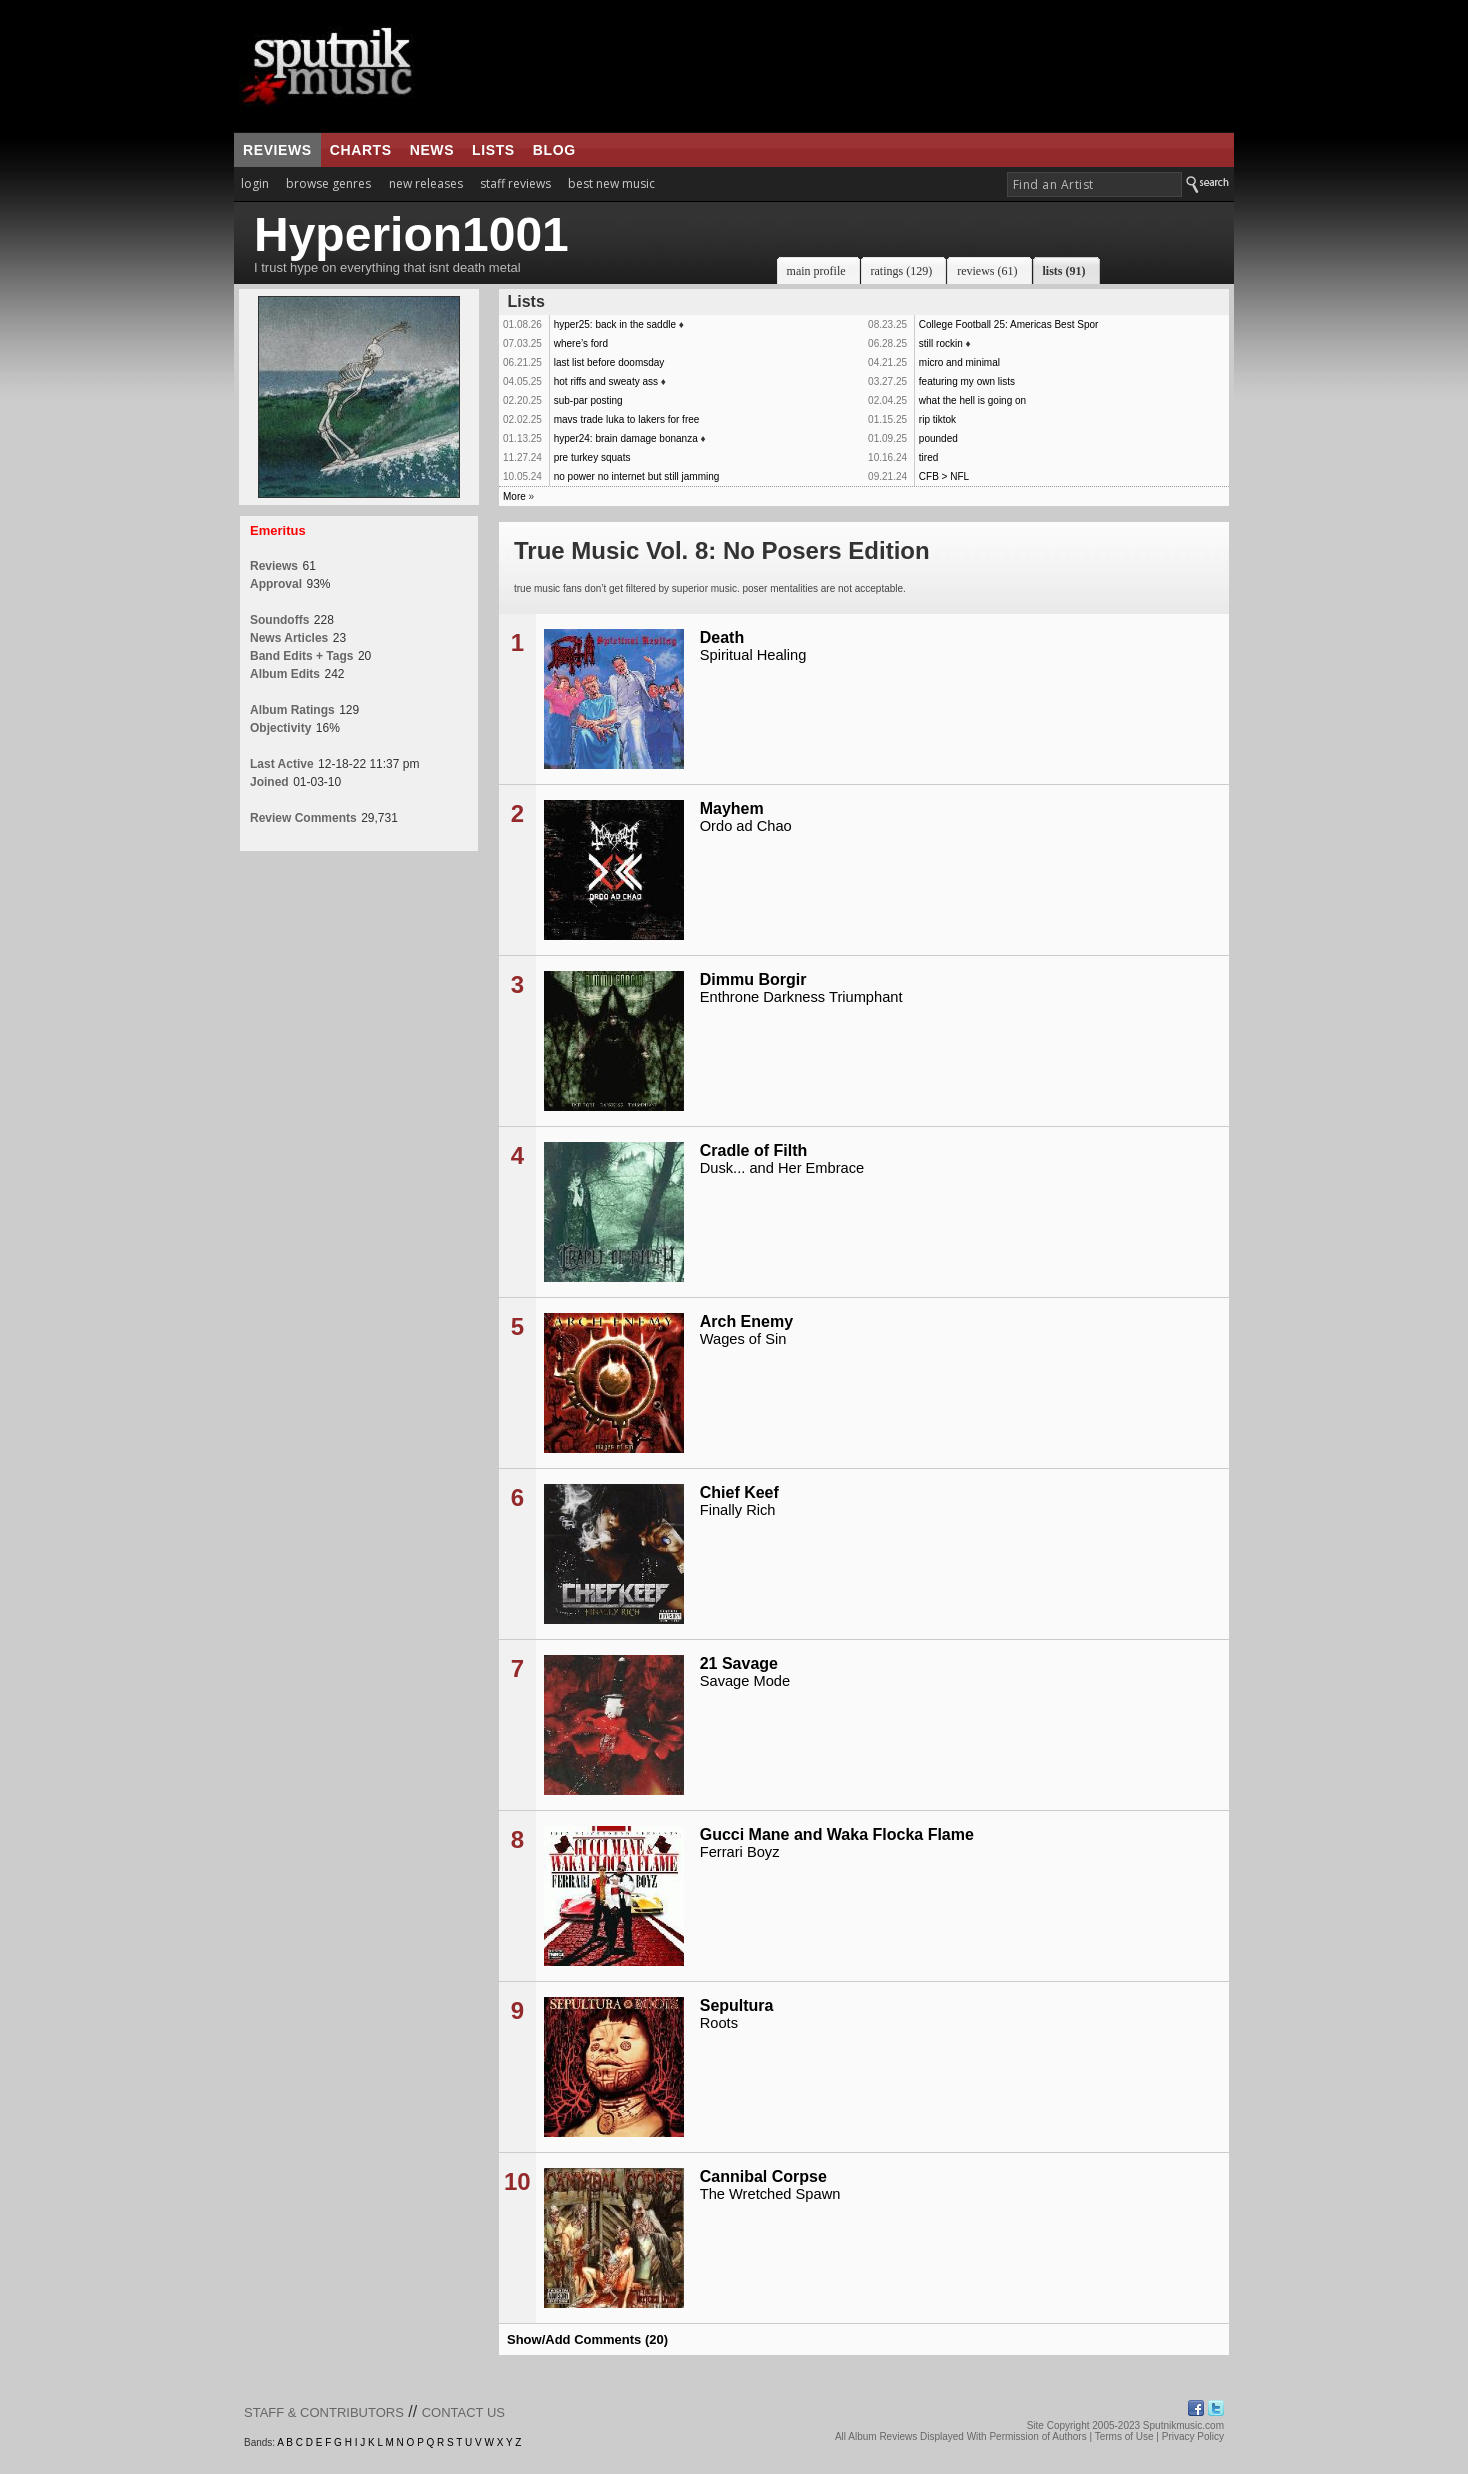 The width and height of the screenshot is (1468, 2474). Describe the element at coordinates (493, 150) in the screenshot. I see `lists` at that location.